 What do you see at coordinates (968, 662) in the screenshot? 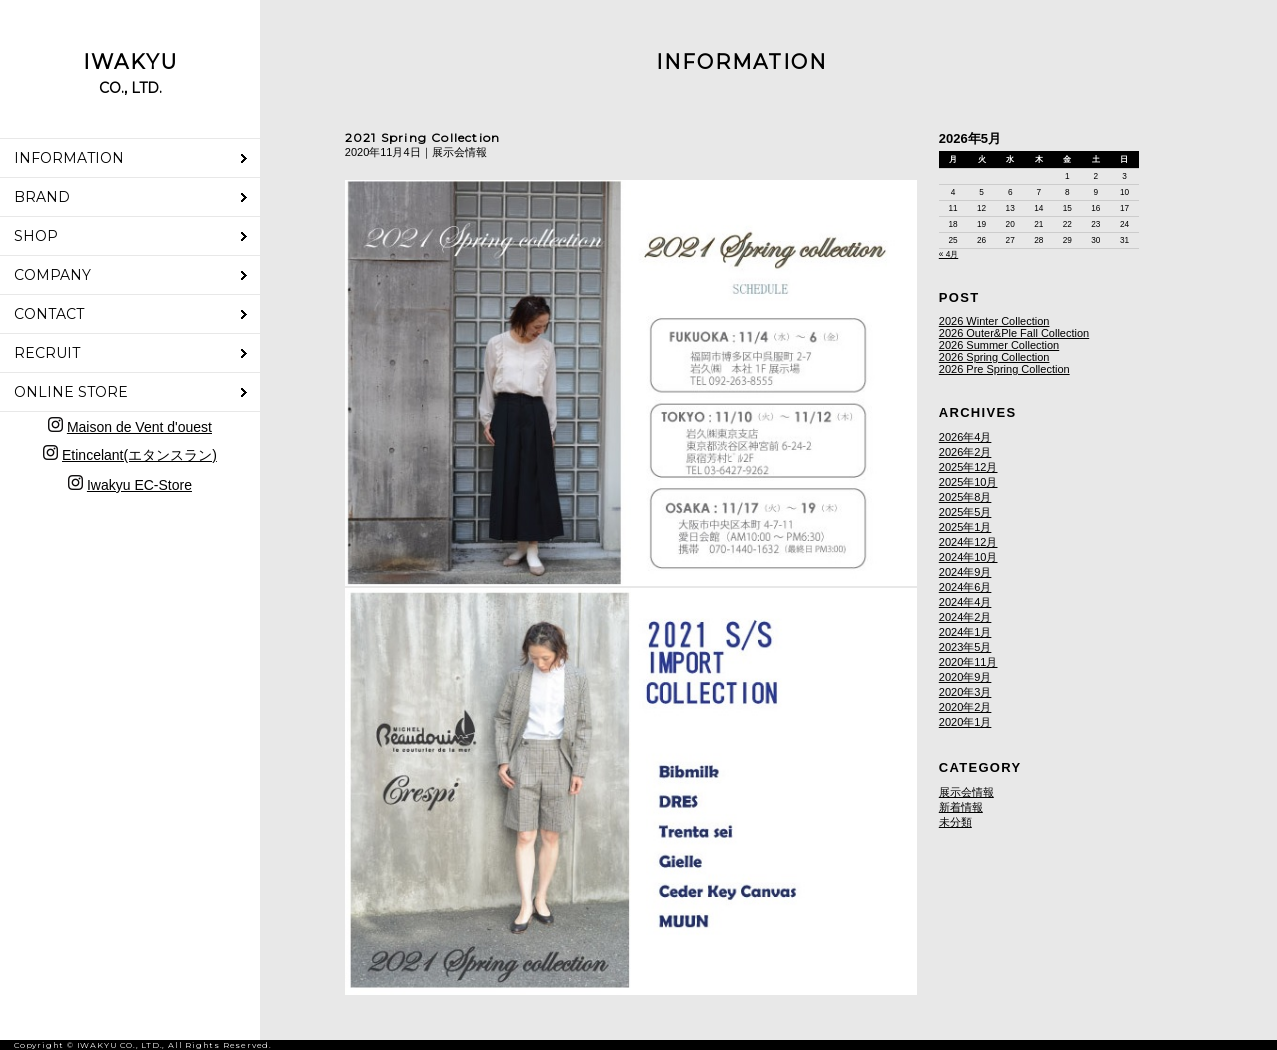
I see `2020年11月` at bounding box center [968, 662].